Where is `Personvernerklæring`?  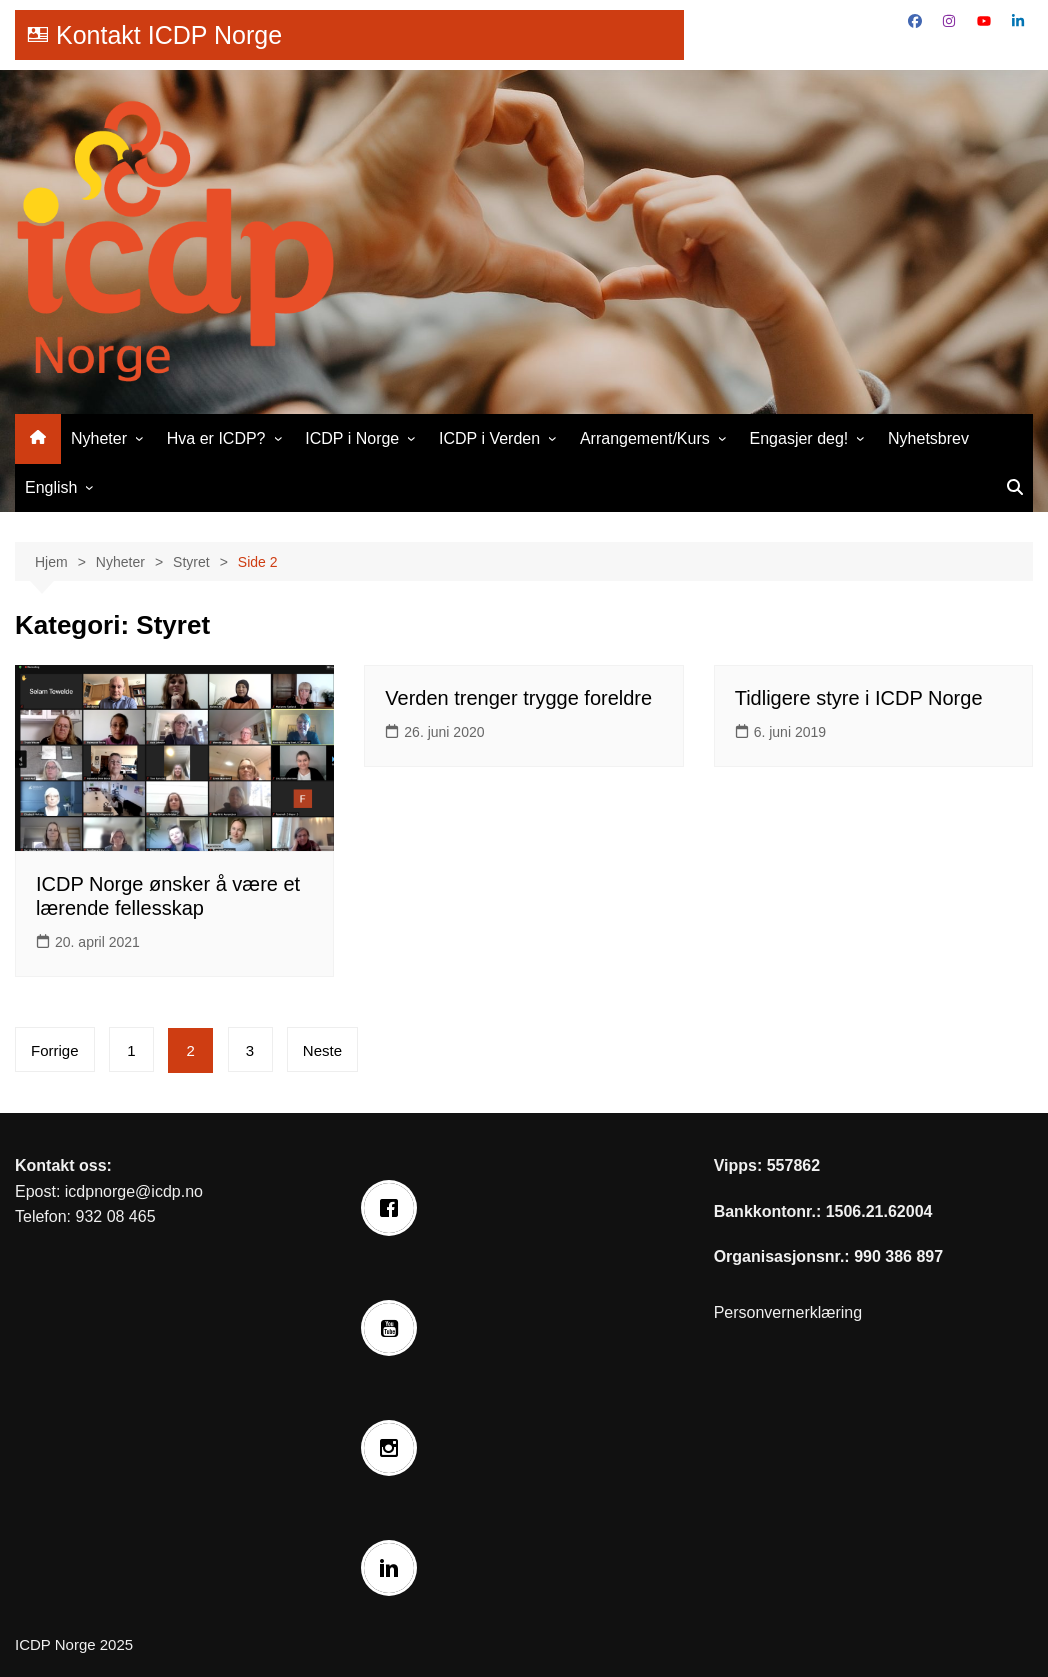
Personvernerklæring is located at coordinates (788, 1312).